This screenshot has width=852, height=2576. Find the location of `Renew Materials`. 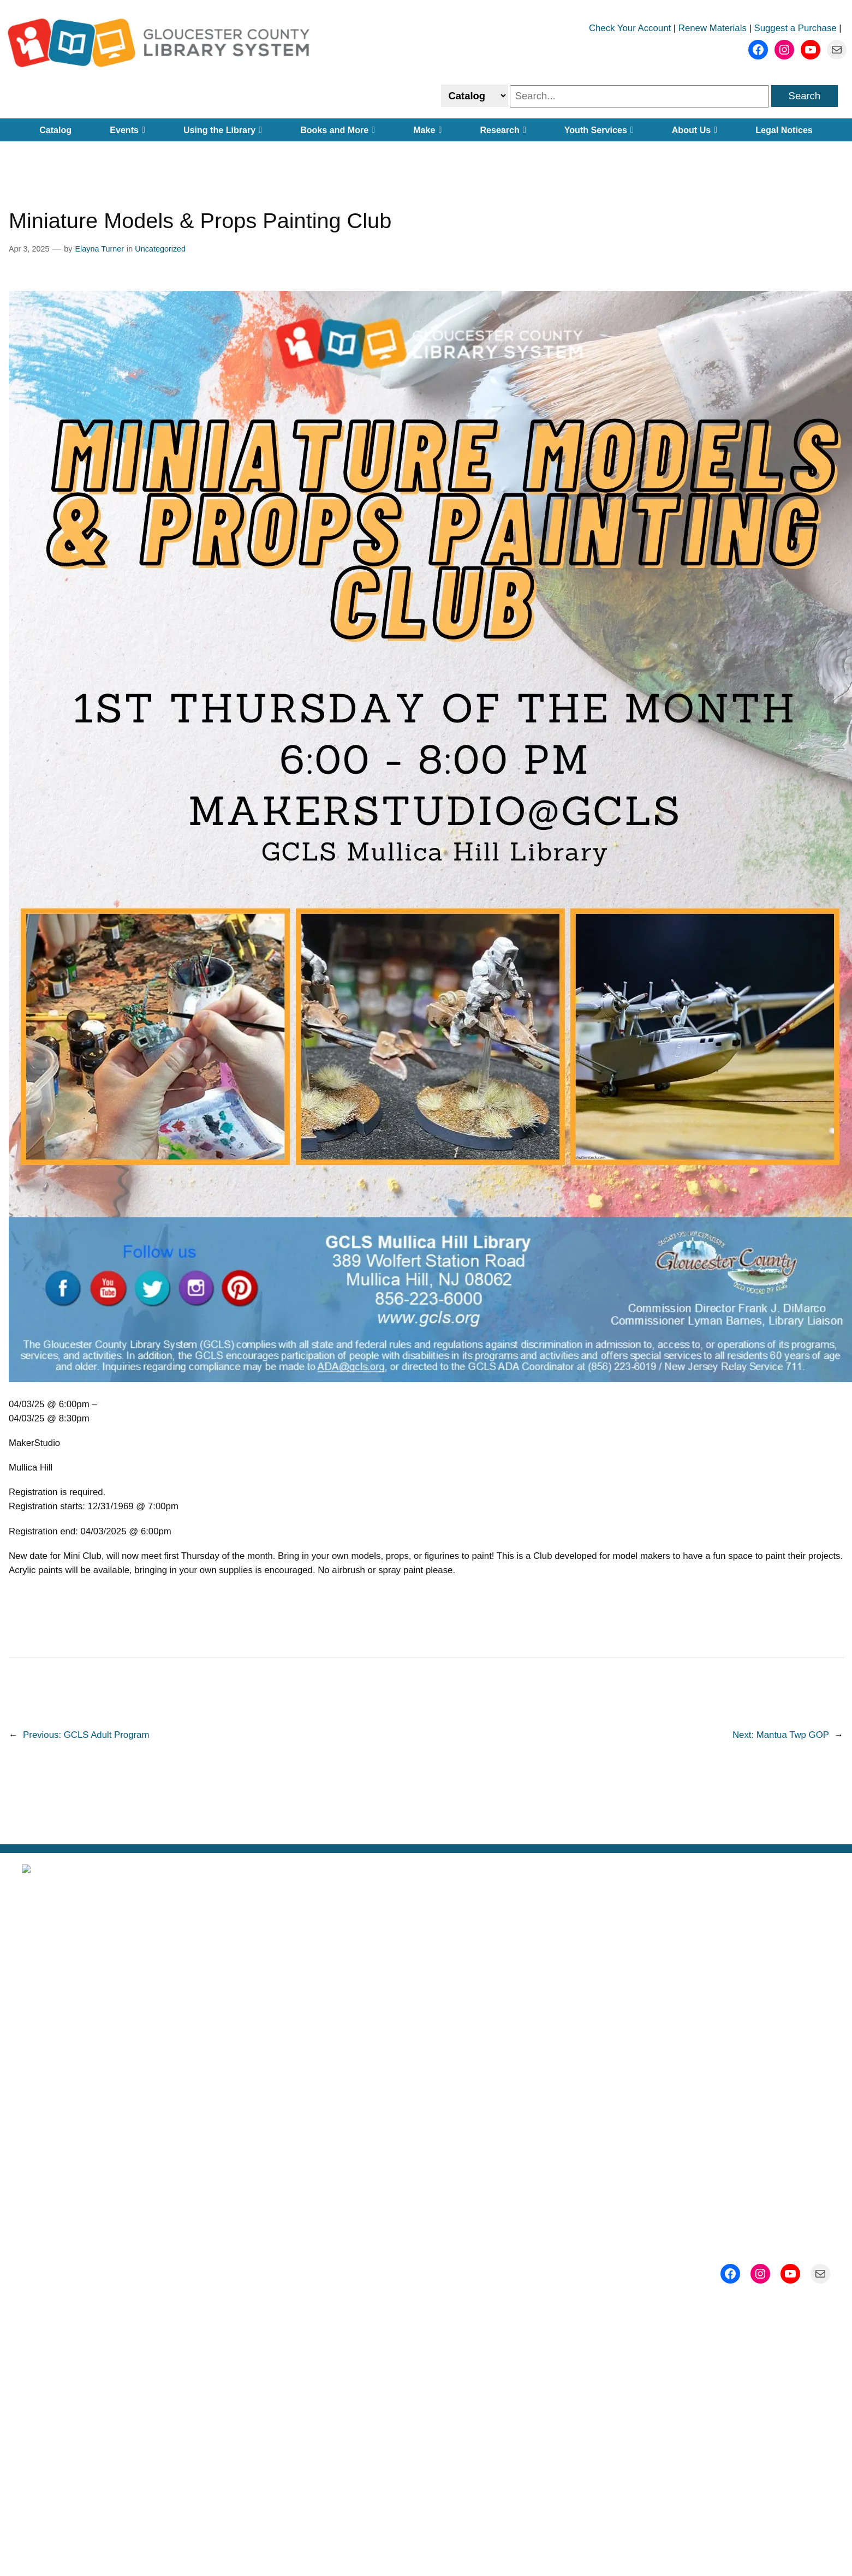

Renew Materials is located at coordinates (712, 28).